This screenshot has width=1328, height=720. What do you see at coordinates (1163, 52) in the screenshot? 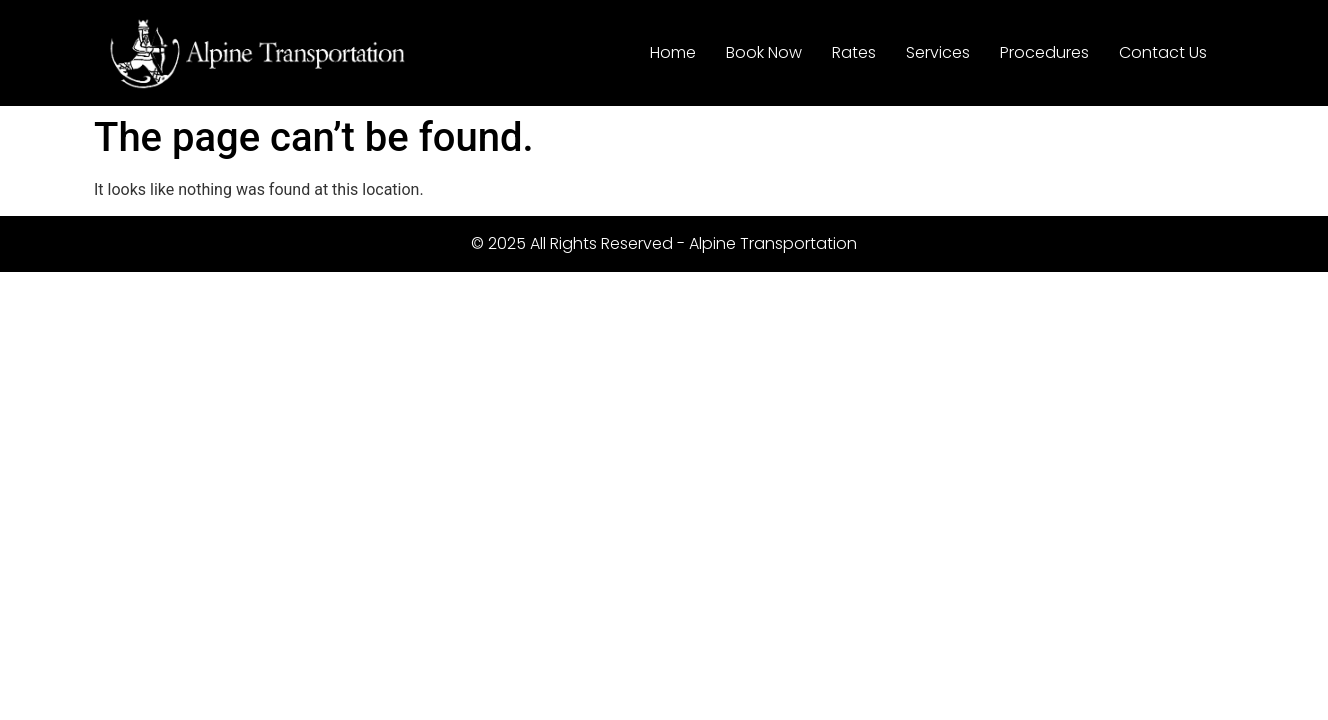
I see `Contact Us` at bounding box center [1163, 52].